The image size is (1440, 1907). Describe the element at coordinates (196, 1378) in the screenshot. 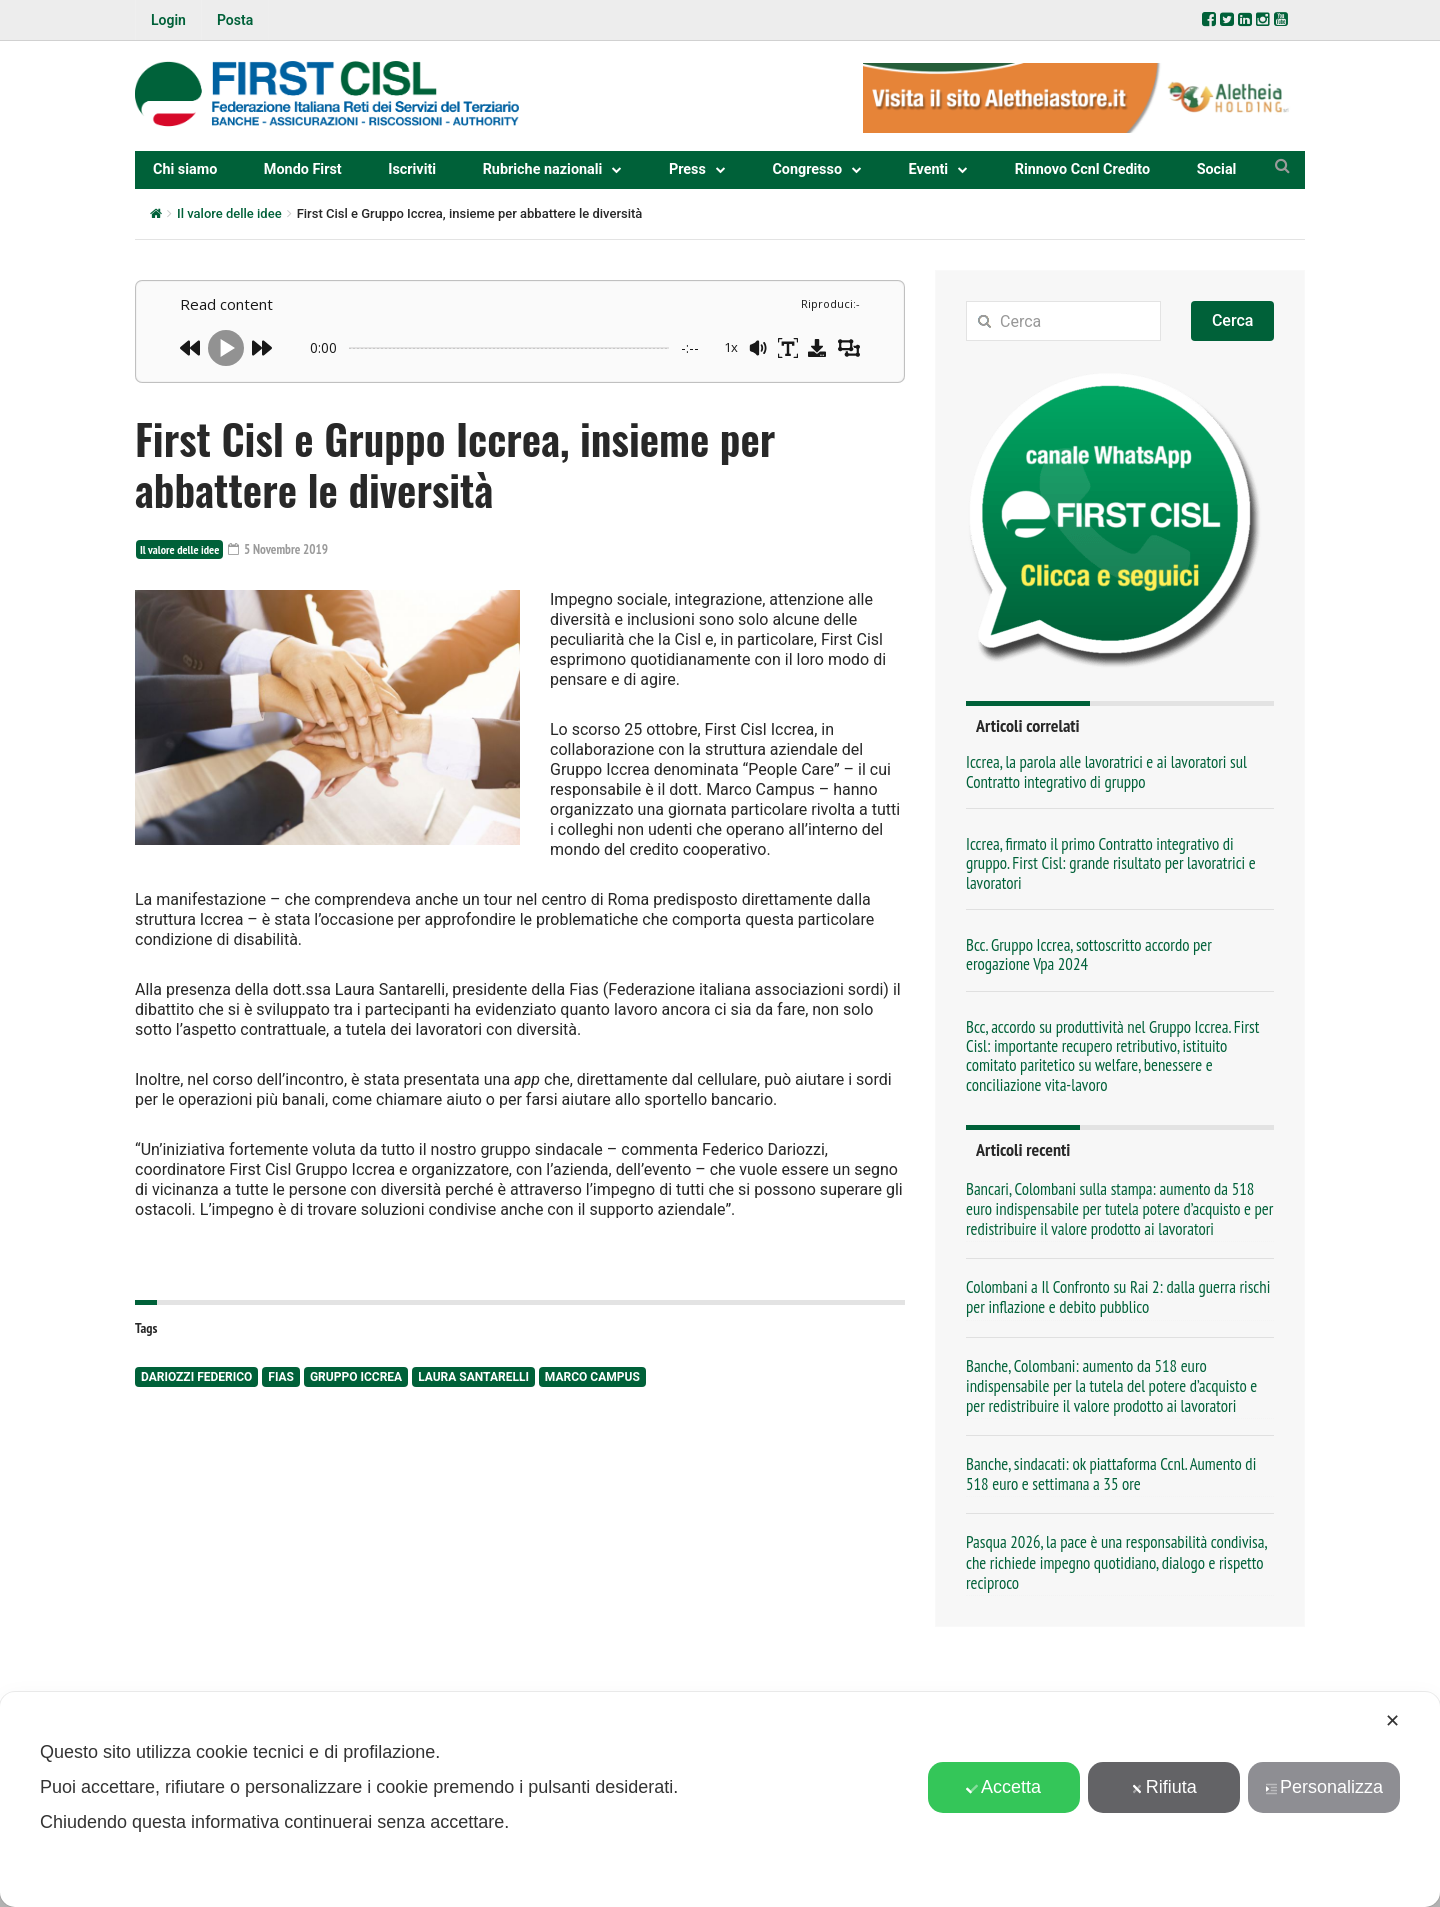

I see `Dariozzi federico` at that location.